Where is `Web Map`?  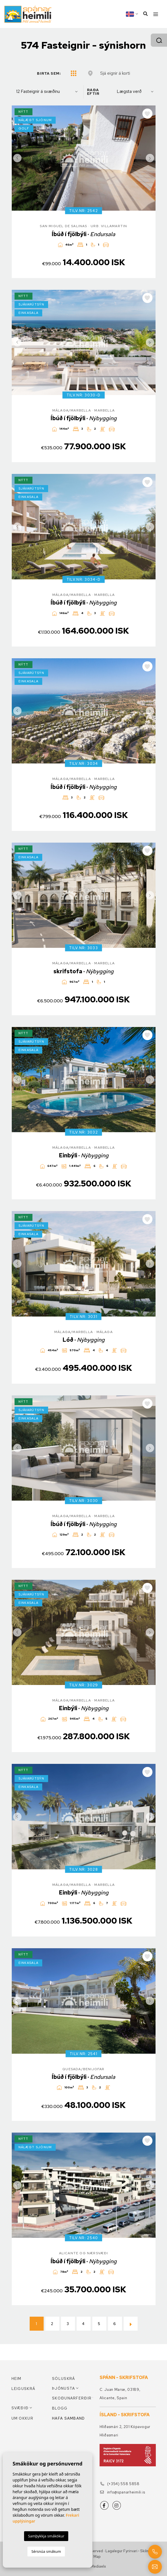 Web Map is located at coordinates (93, 2556).